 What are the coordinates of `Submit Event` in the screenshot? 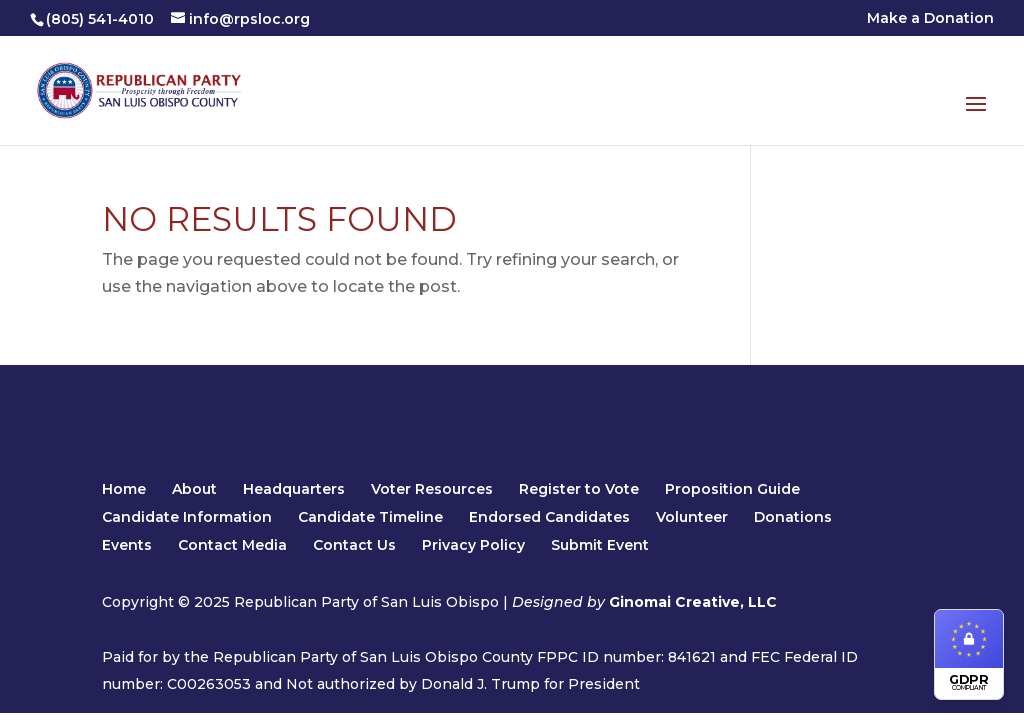 It's located at (600, 545).